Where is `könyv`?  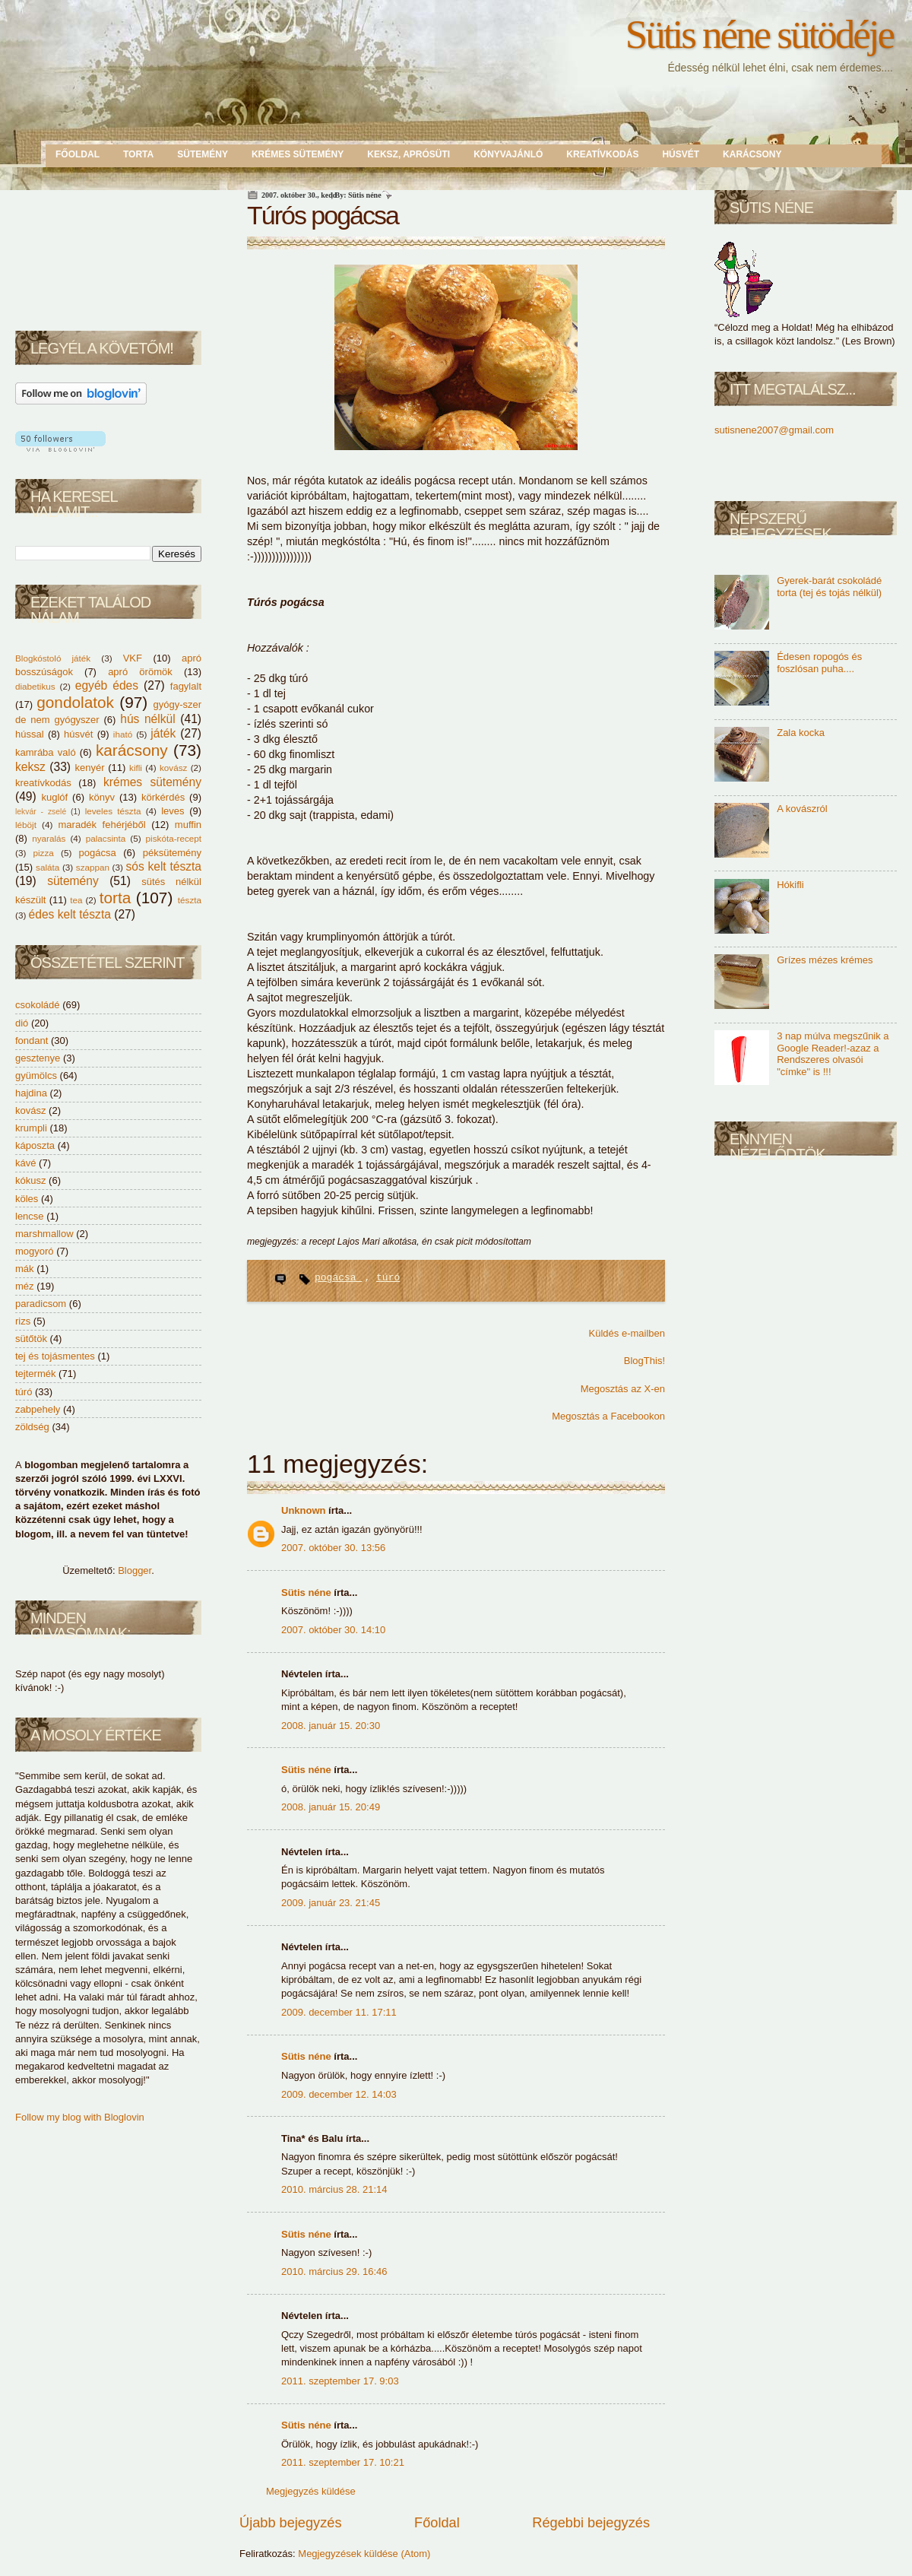 könyv is located at coordinates (104, 797).